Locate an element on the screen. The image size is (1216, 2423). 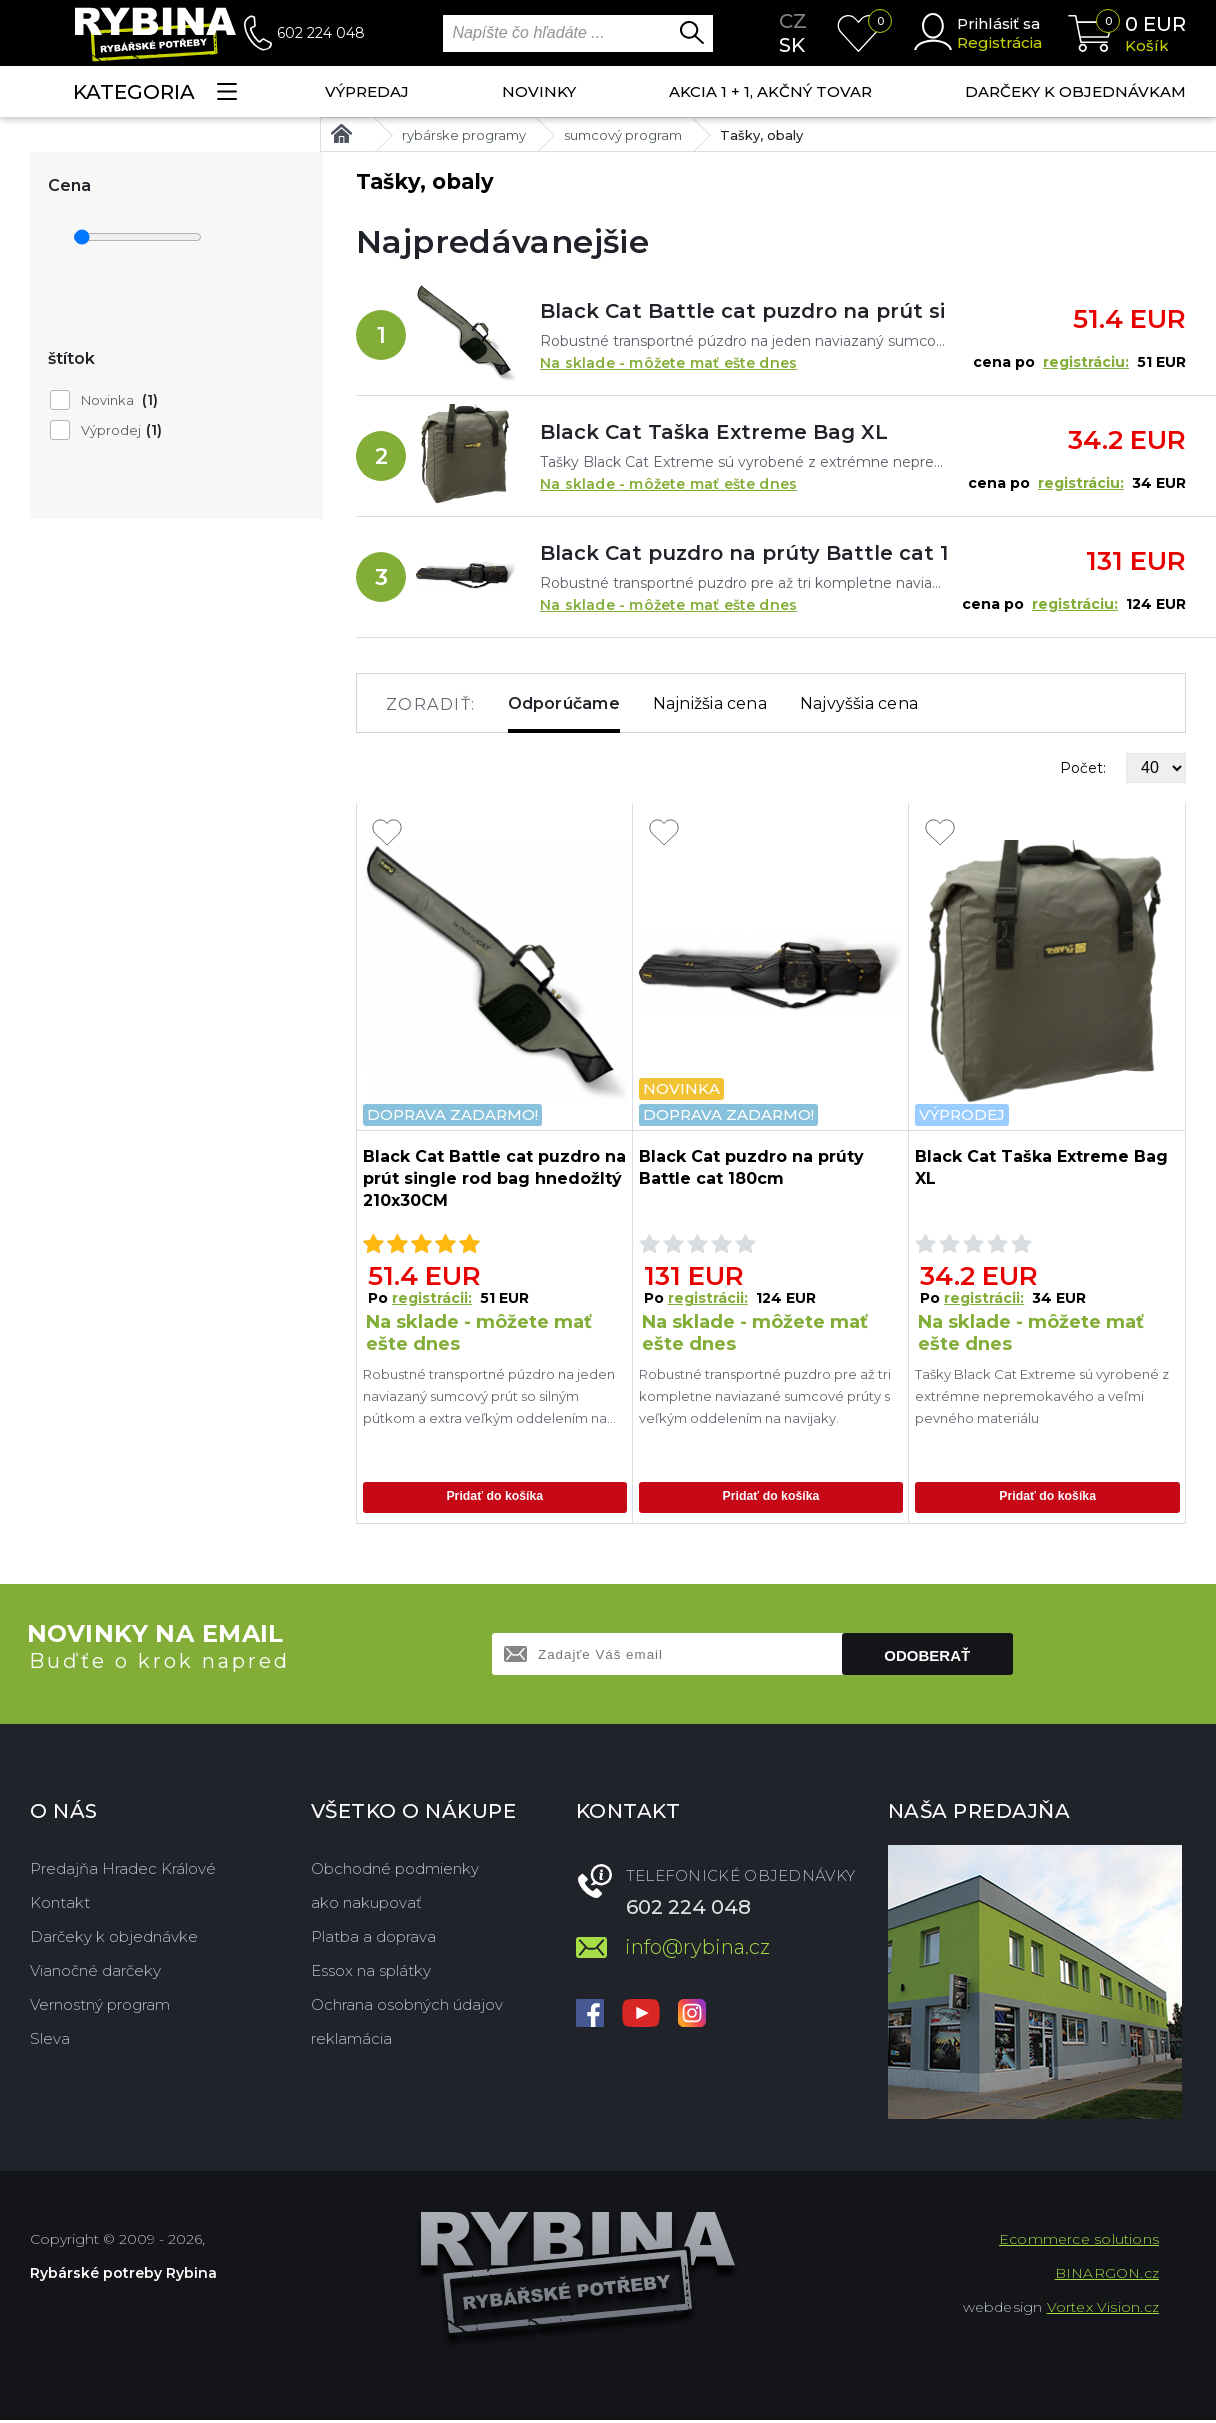
ako nakupovať is located at coordinates (366, 1905).